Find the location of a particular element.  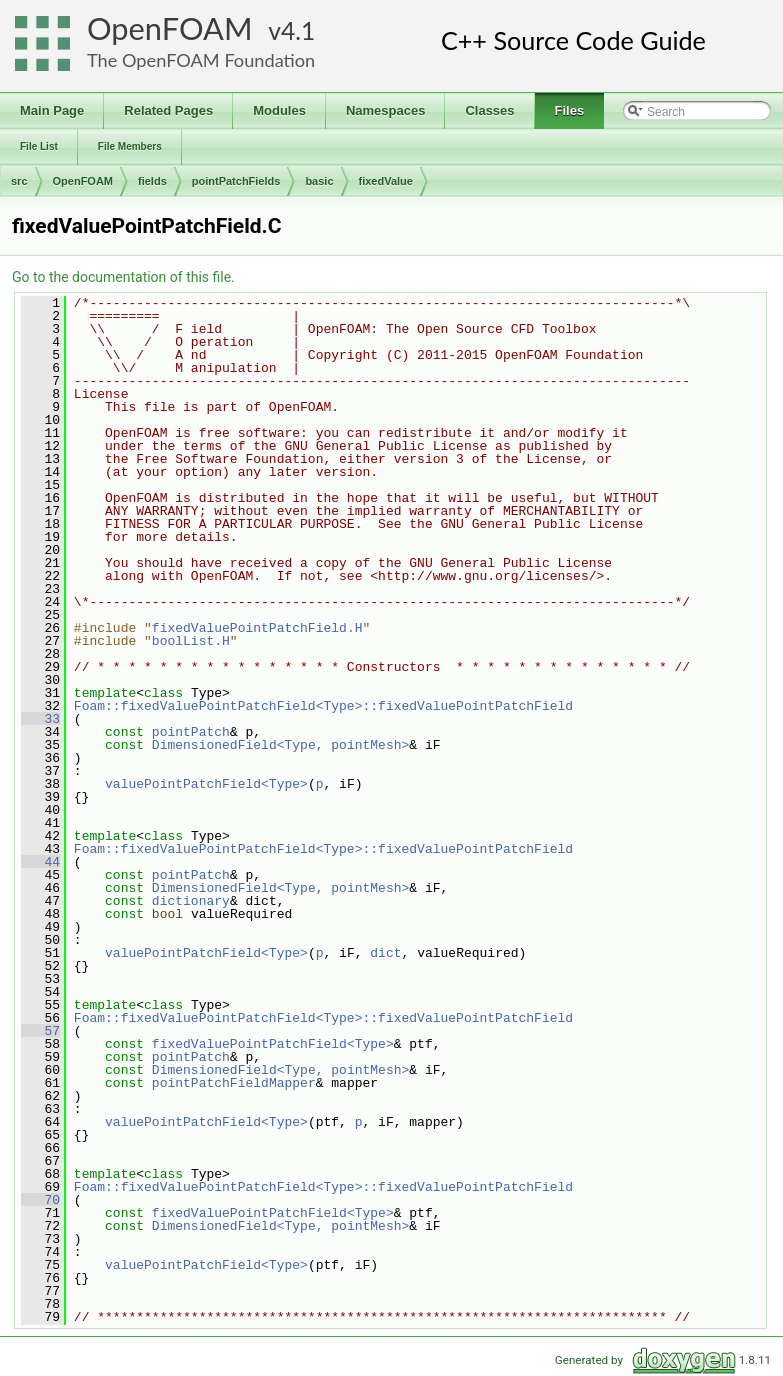

fields is located at coordinates (152, 181).